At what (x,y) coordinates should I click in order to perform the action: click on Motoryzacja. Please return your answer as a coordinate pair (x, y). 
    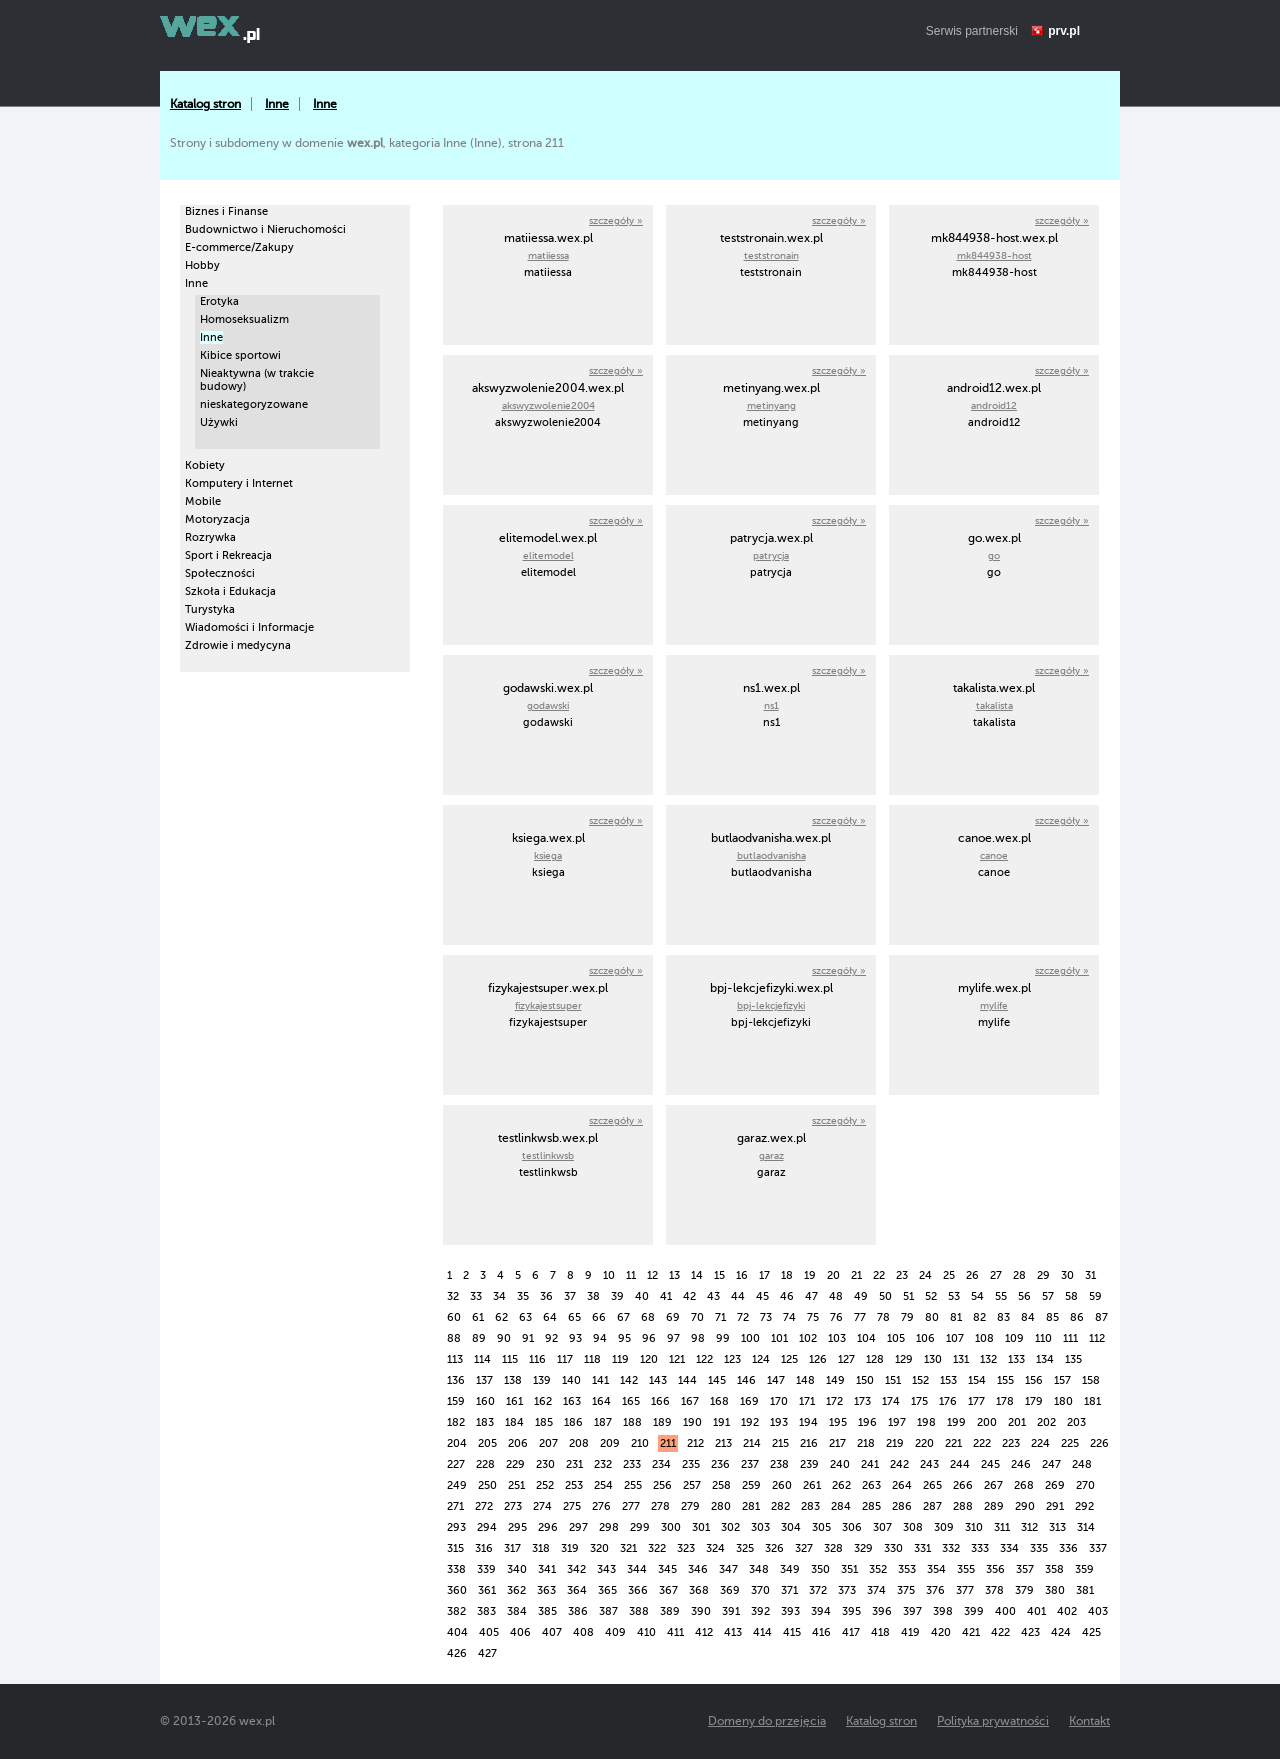
    Looking at the image, I should click on (217, 519).